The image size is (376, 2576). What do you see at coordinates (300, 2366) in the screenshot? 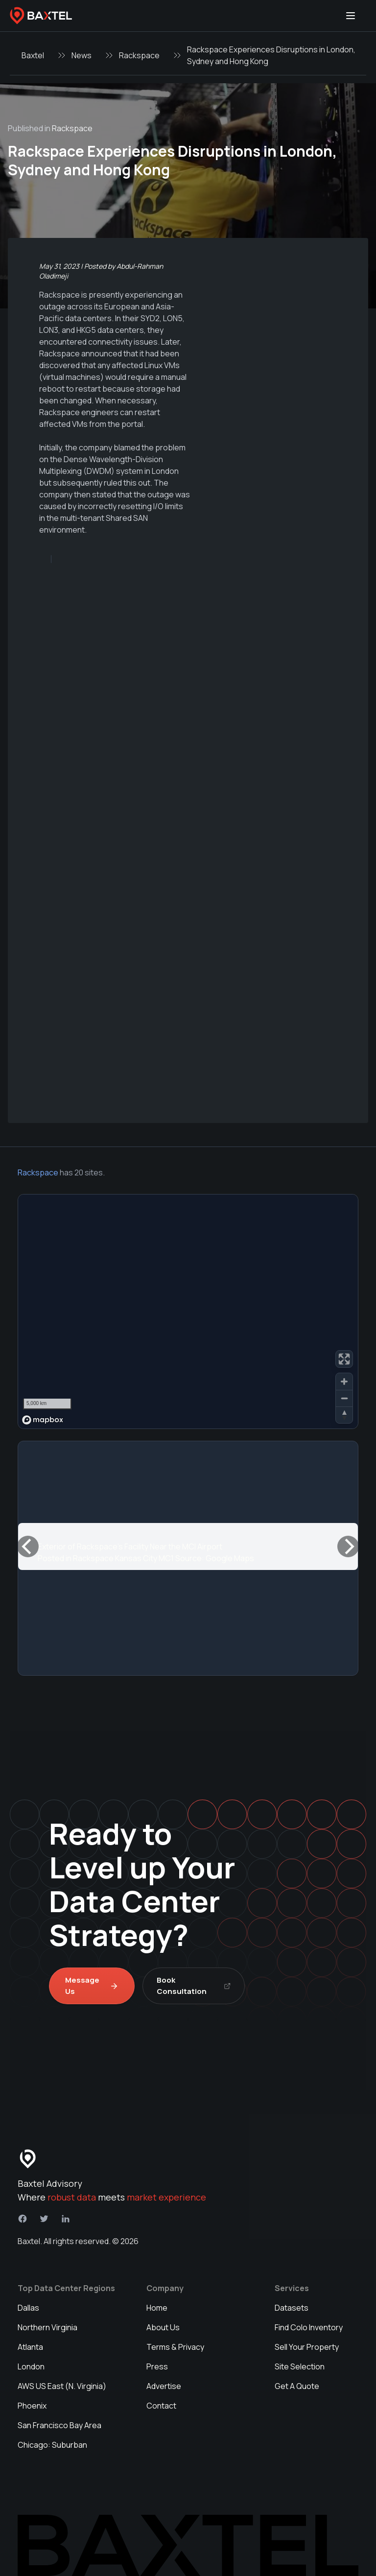
I see `Site Selection` at bounding box center [300, 2366].